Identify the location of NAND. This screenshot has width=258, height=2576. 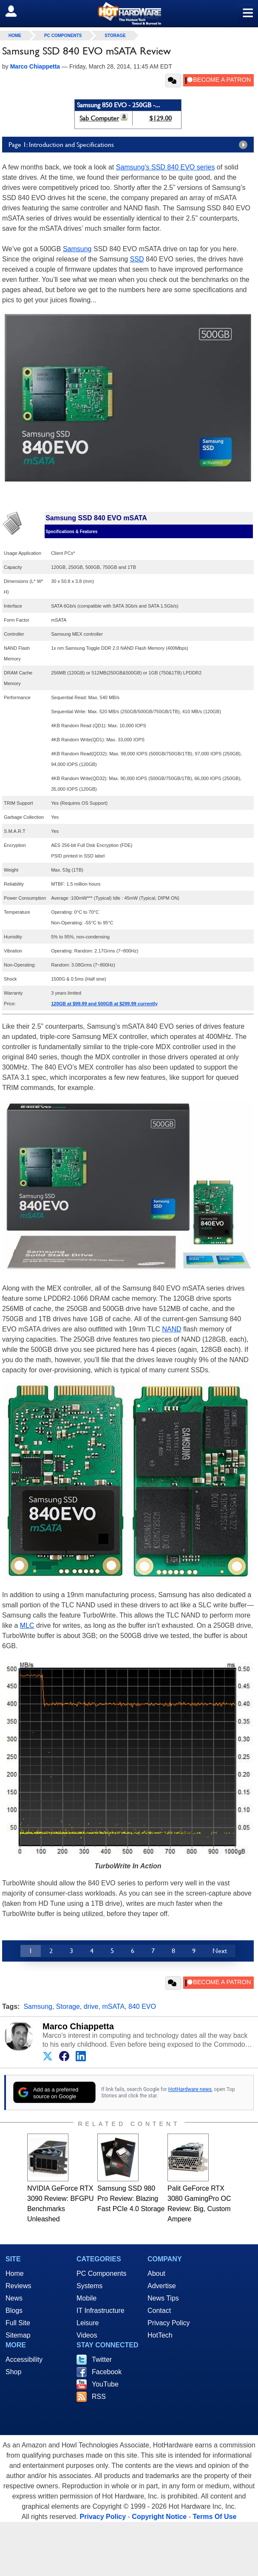
(171, 1329).